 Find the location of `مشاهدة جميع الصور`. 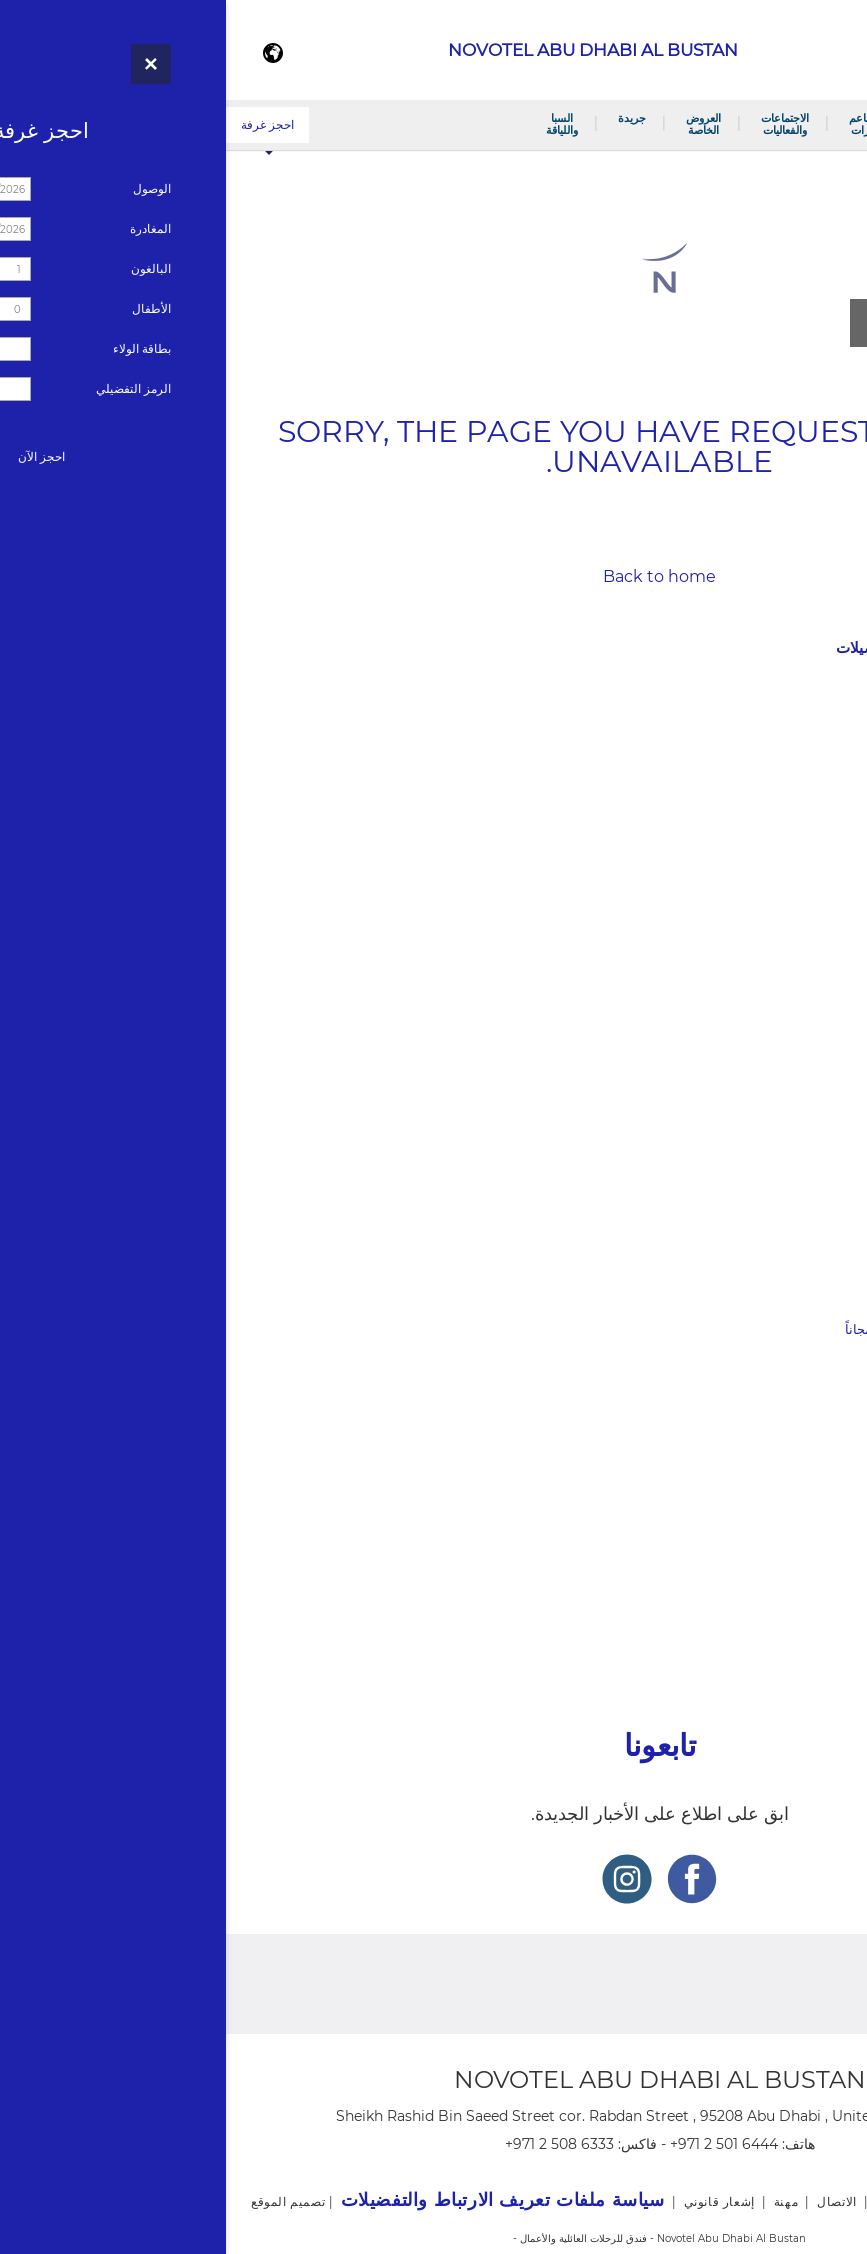

مشاهدة جميع الصور is located at coordinates (724, 322).